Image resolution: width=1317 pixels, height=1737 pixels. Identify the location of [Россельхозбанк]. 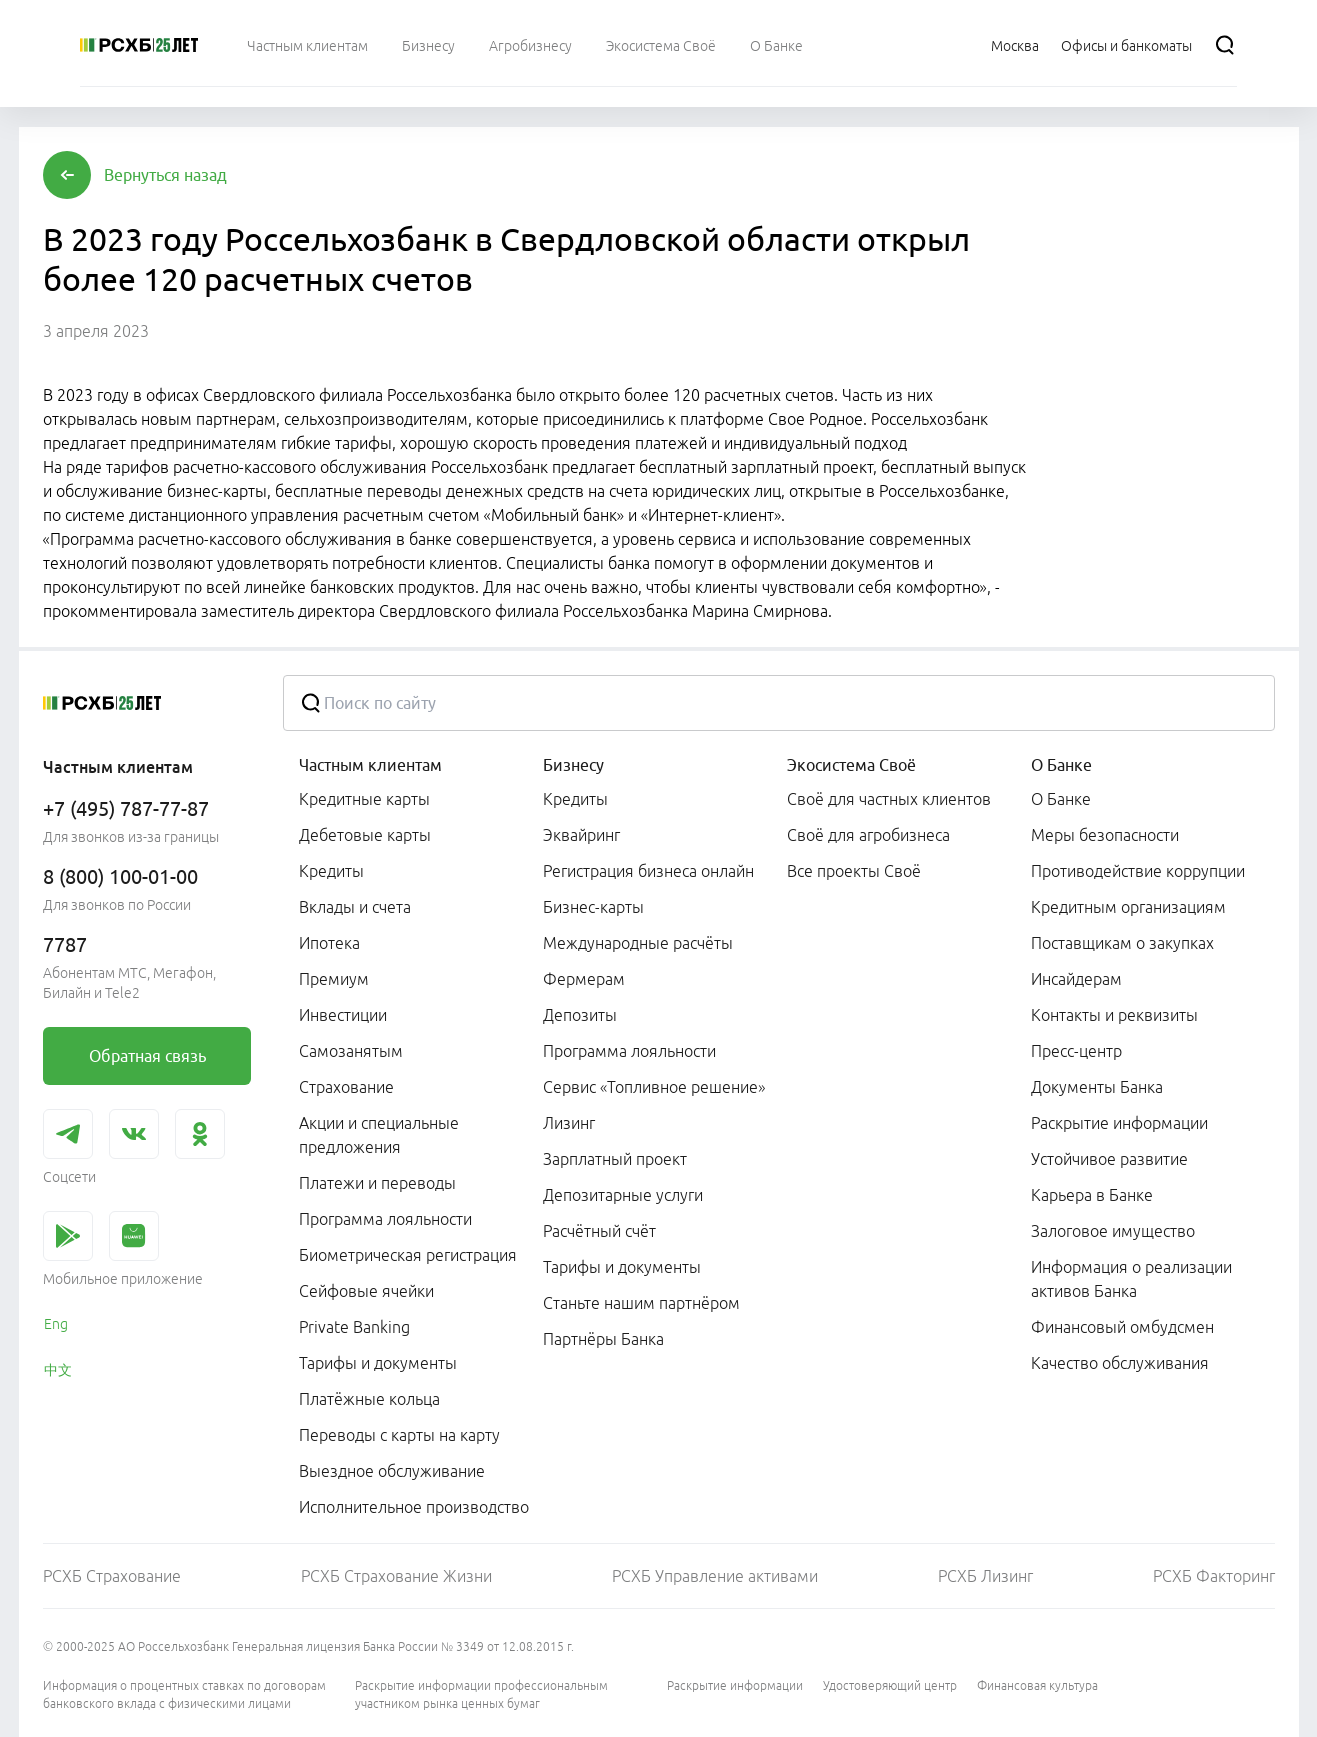
(139, 45).